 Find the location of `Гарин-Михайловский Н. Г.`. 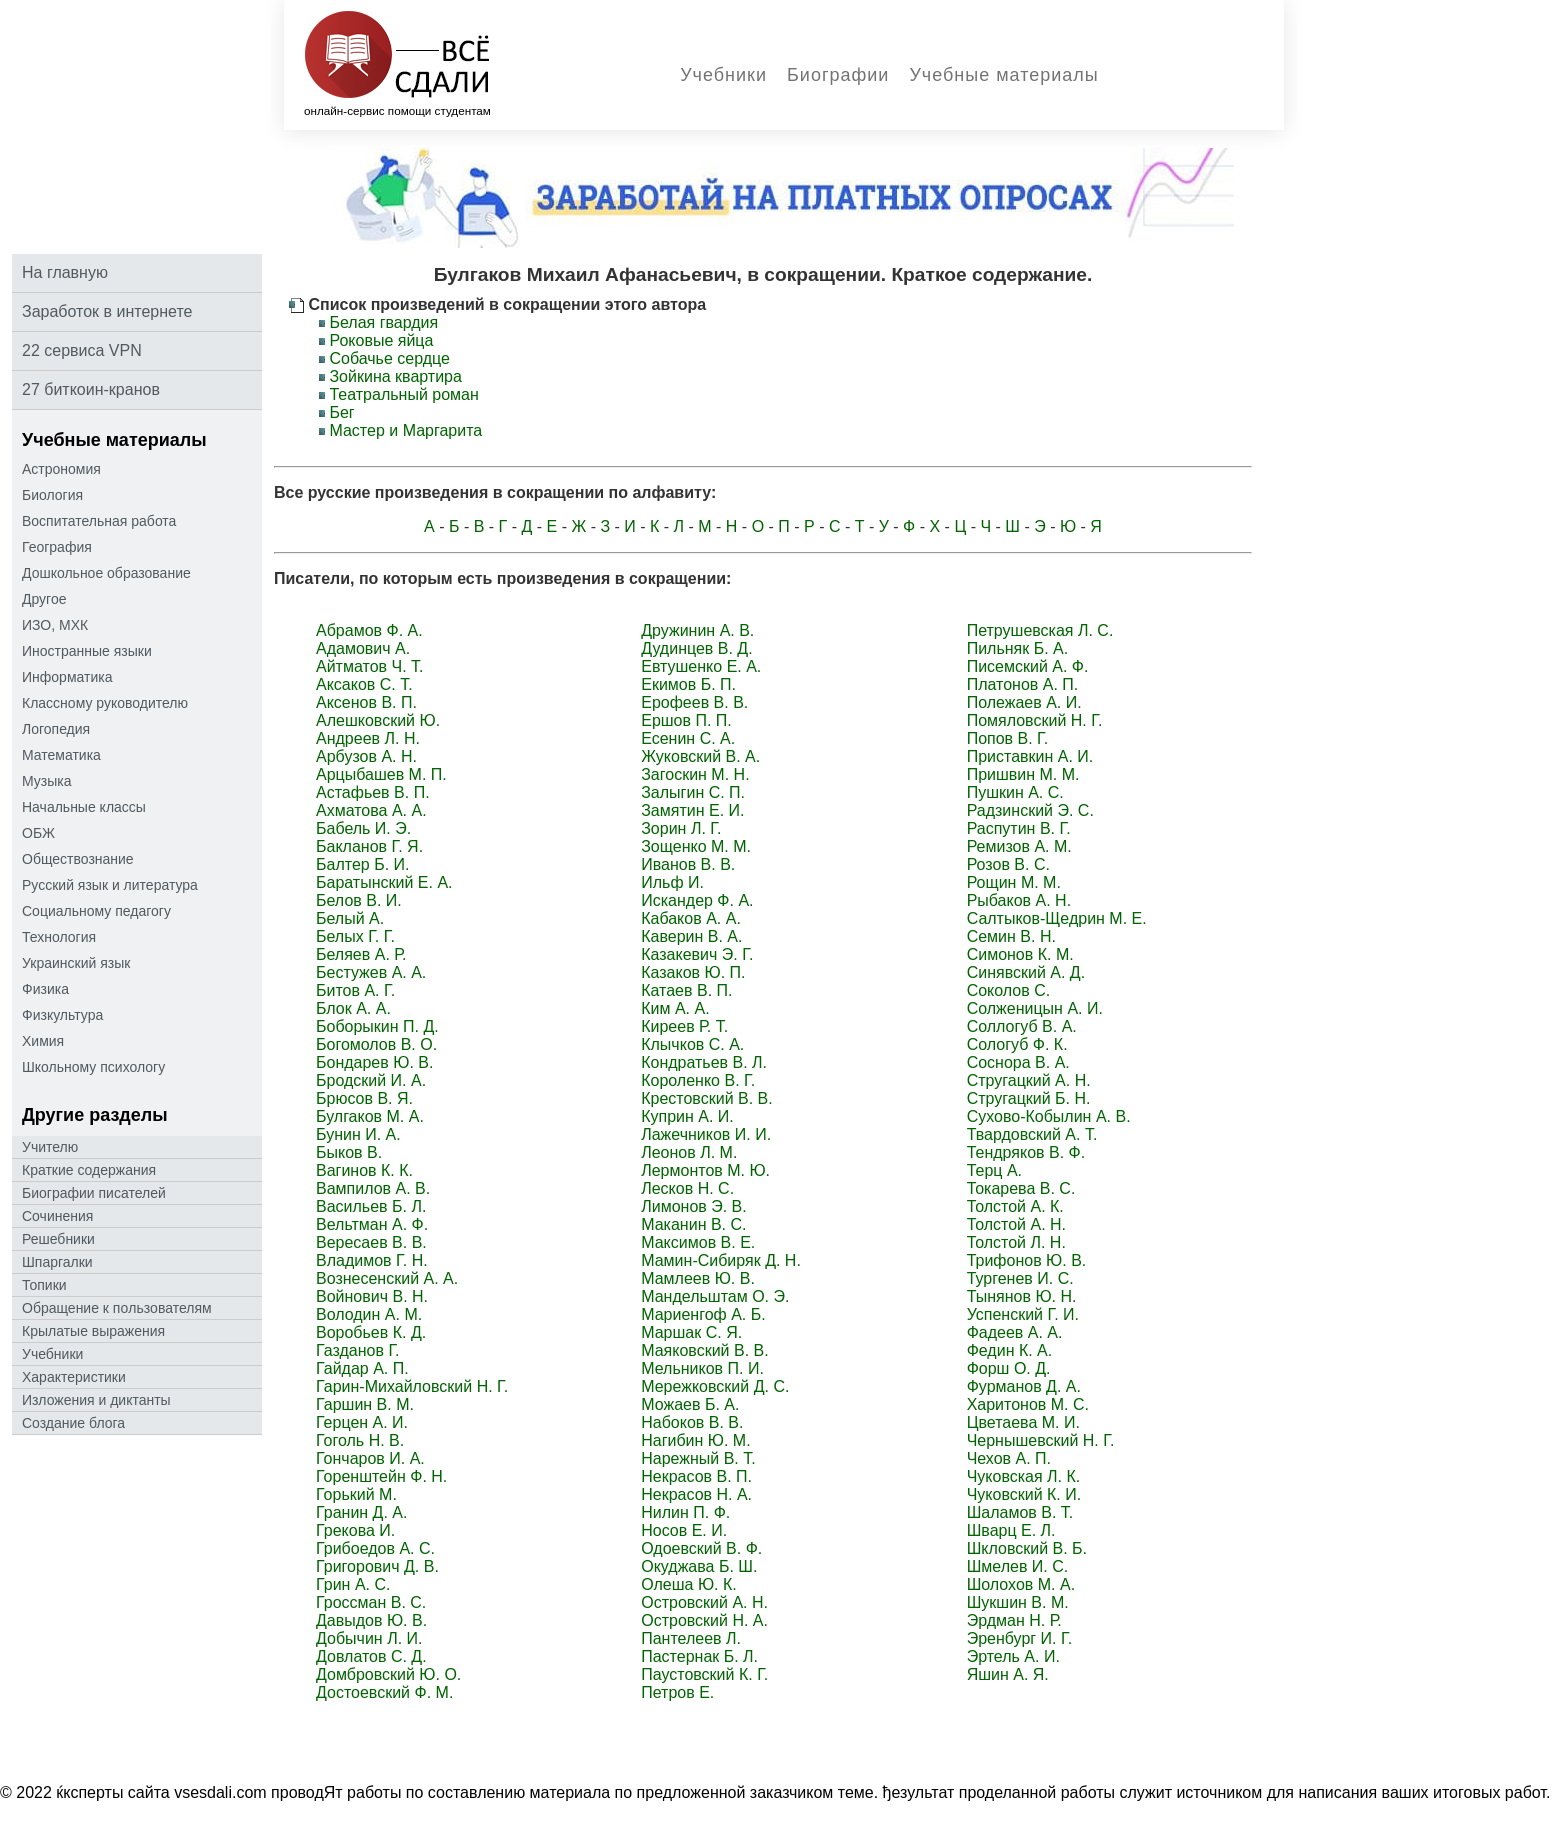

Гарин-Михайловский Н. Г. is located at coordinates (412, 1386).